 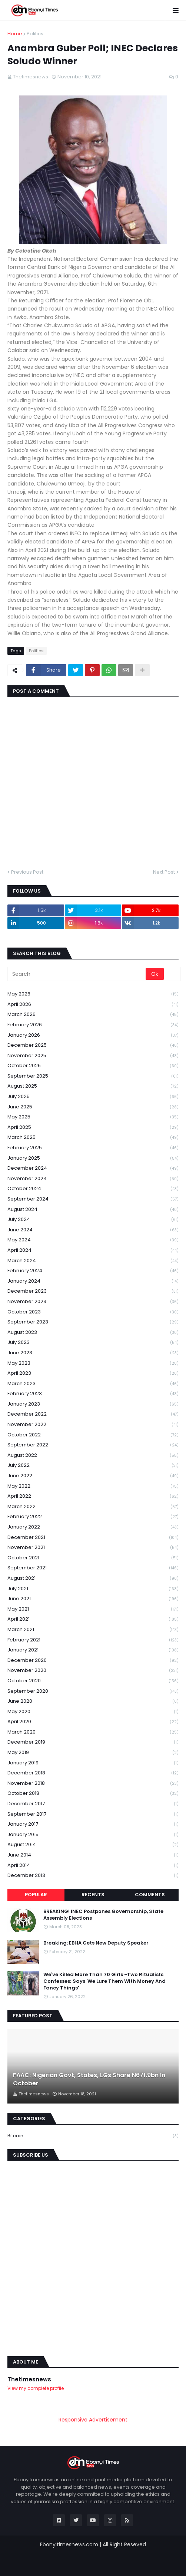 What do you see at coordinates (93, 1855) in the screenshot?
I see `June 2014` at bounding box center [93, 1855].